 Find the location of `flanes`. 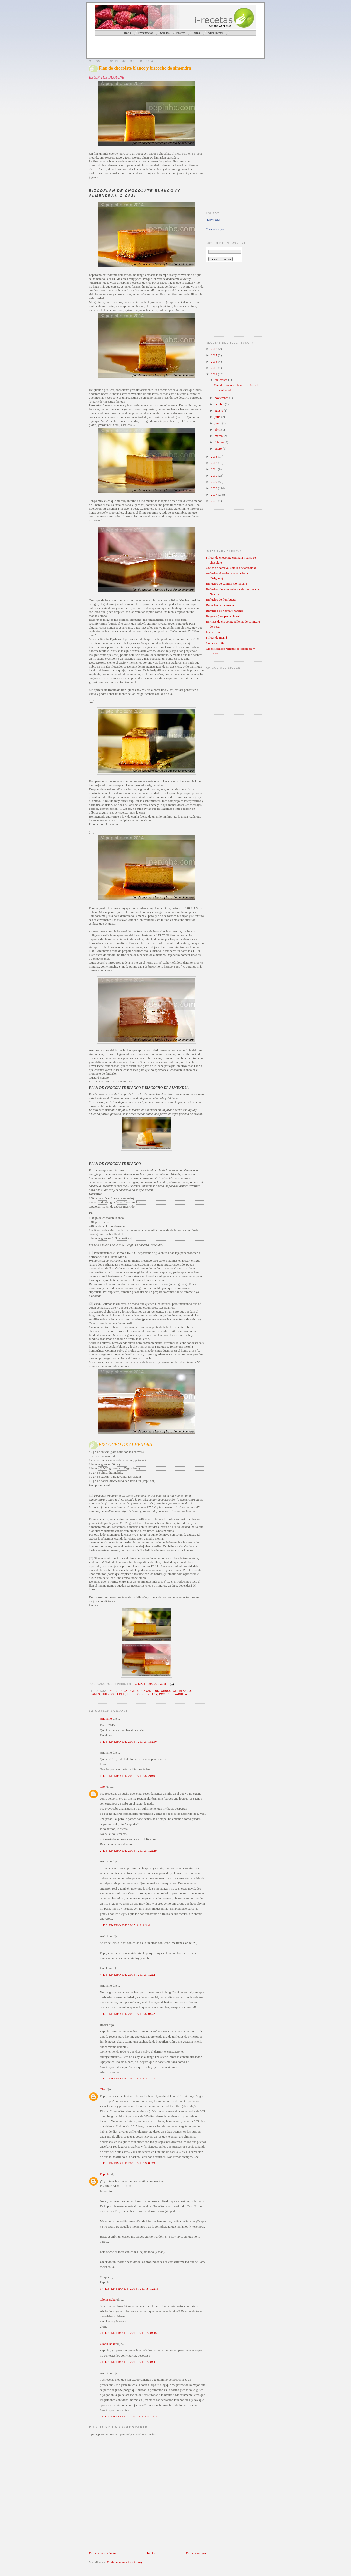

flanes is located at coordinates (94, 1694).